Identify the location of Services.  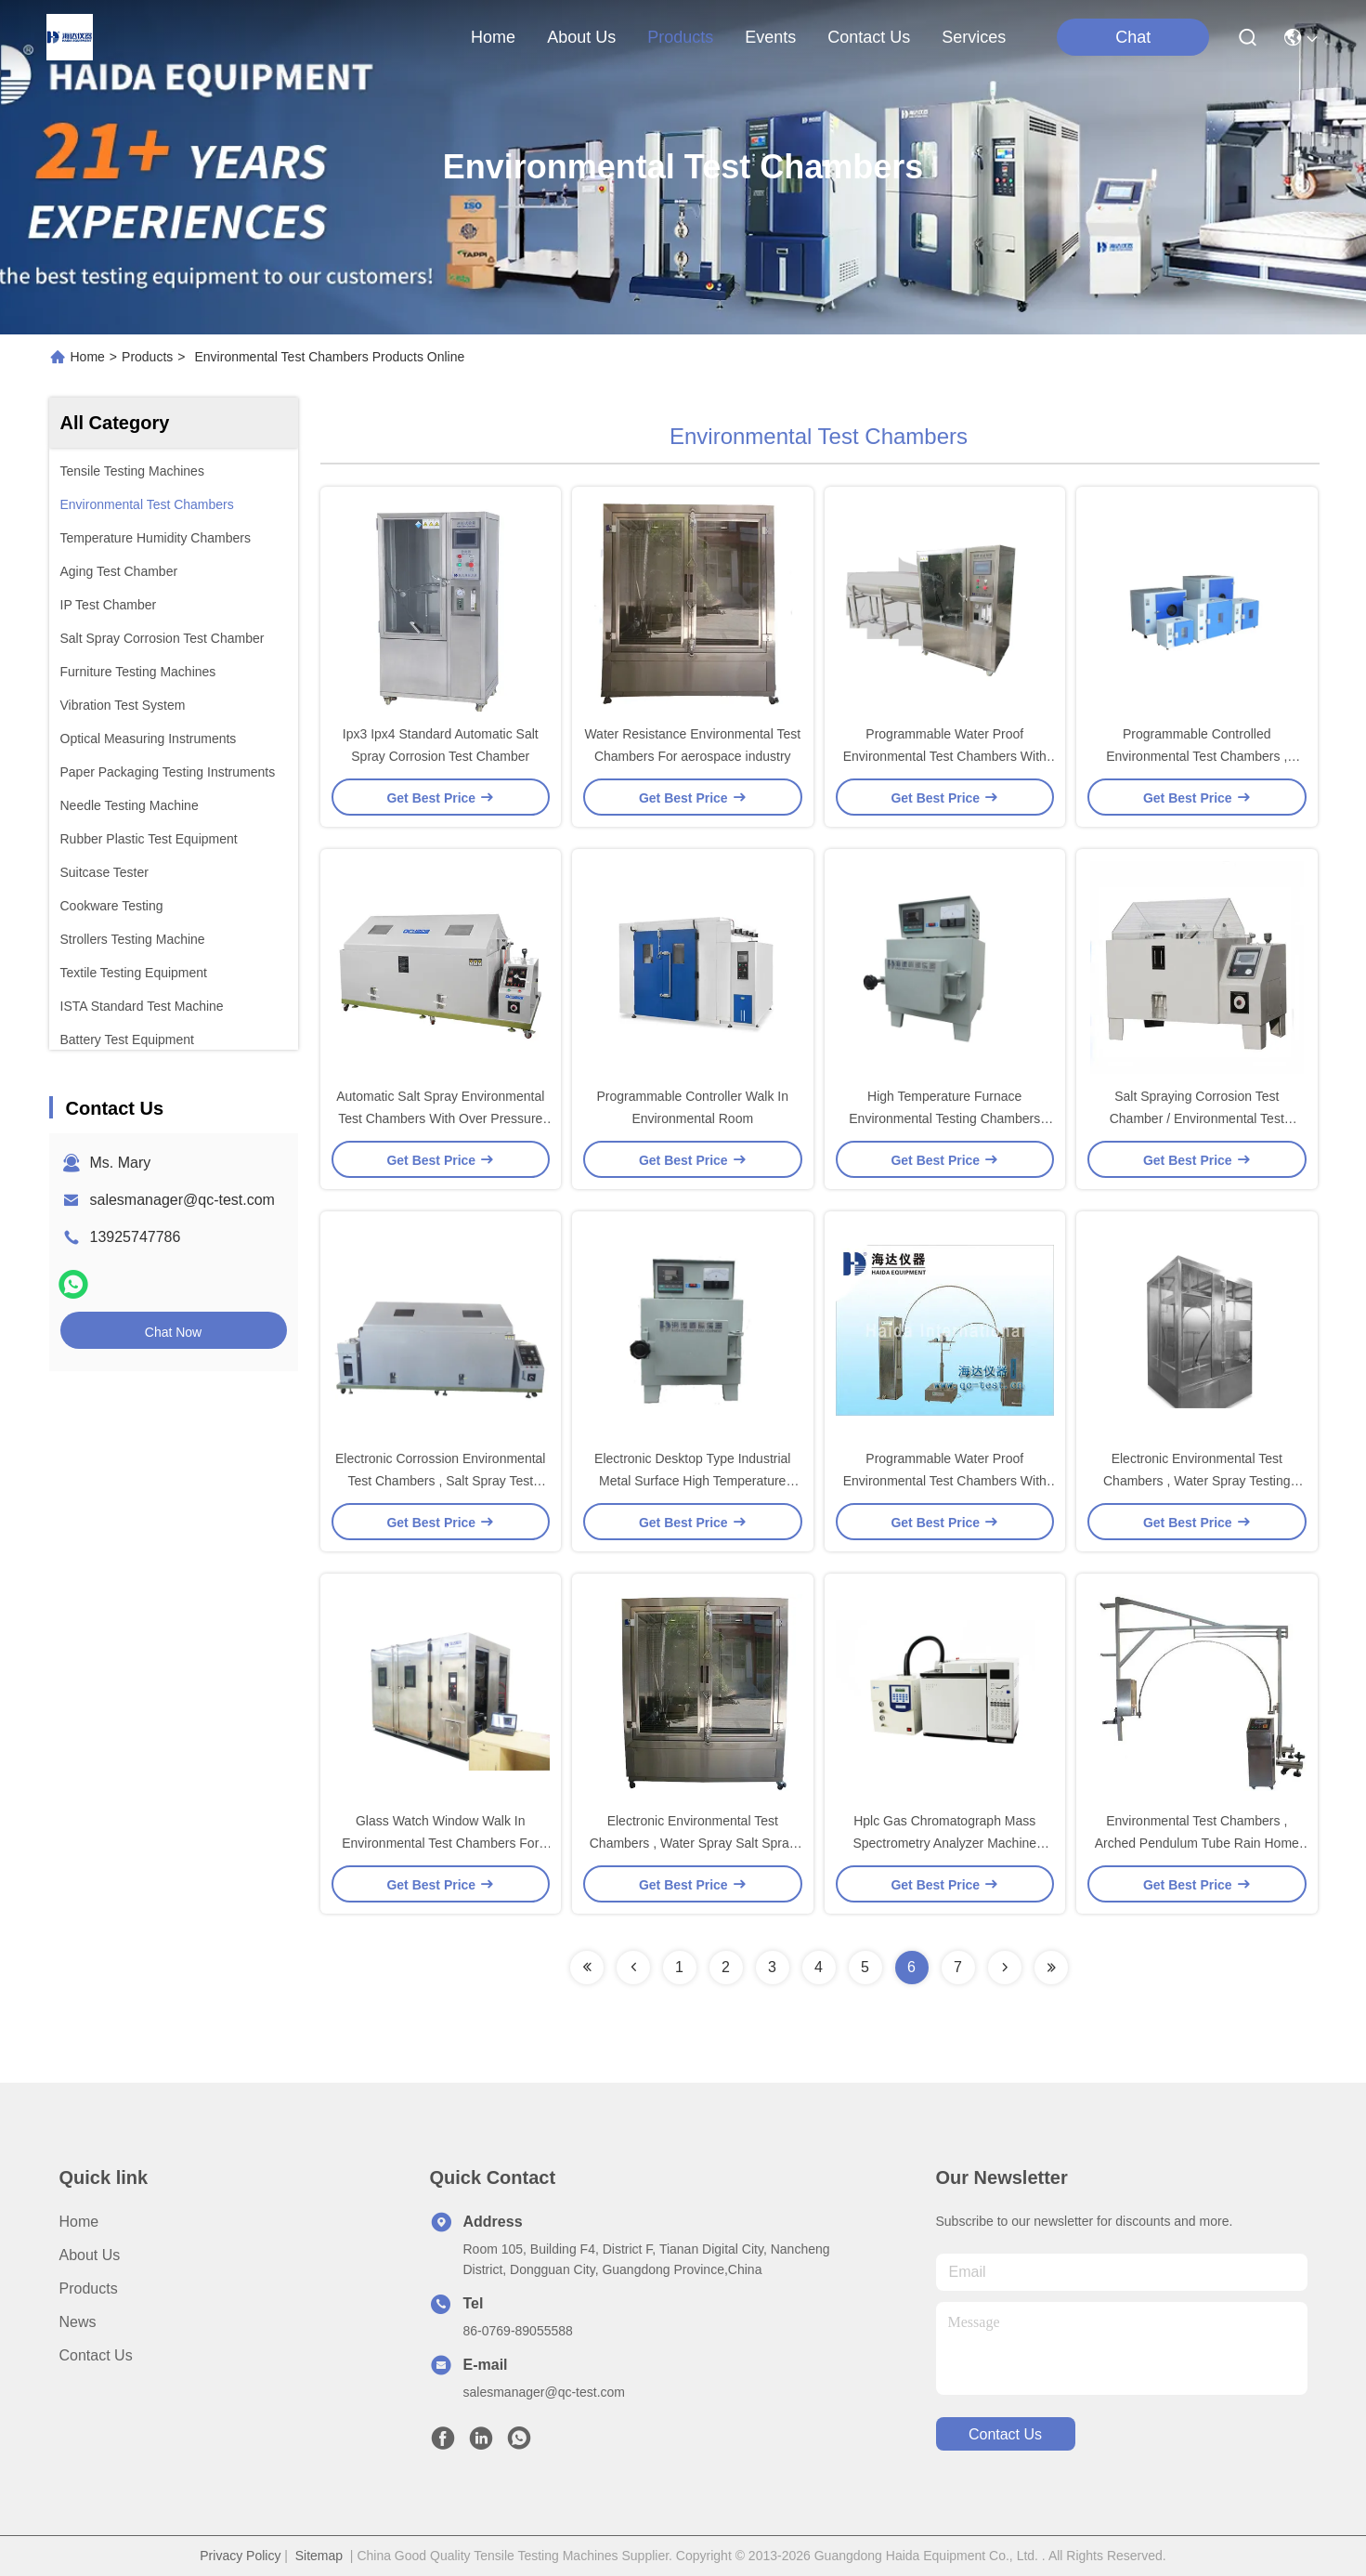
(974, 37).